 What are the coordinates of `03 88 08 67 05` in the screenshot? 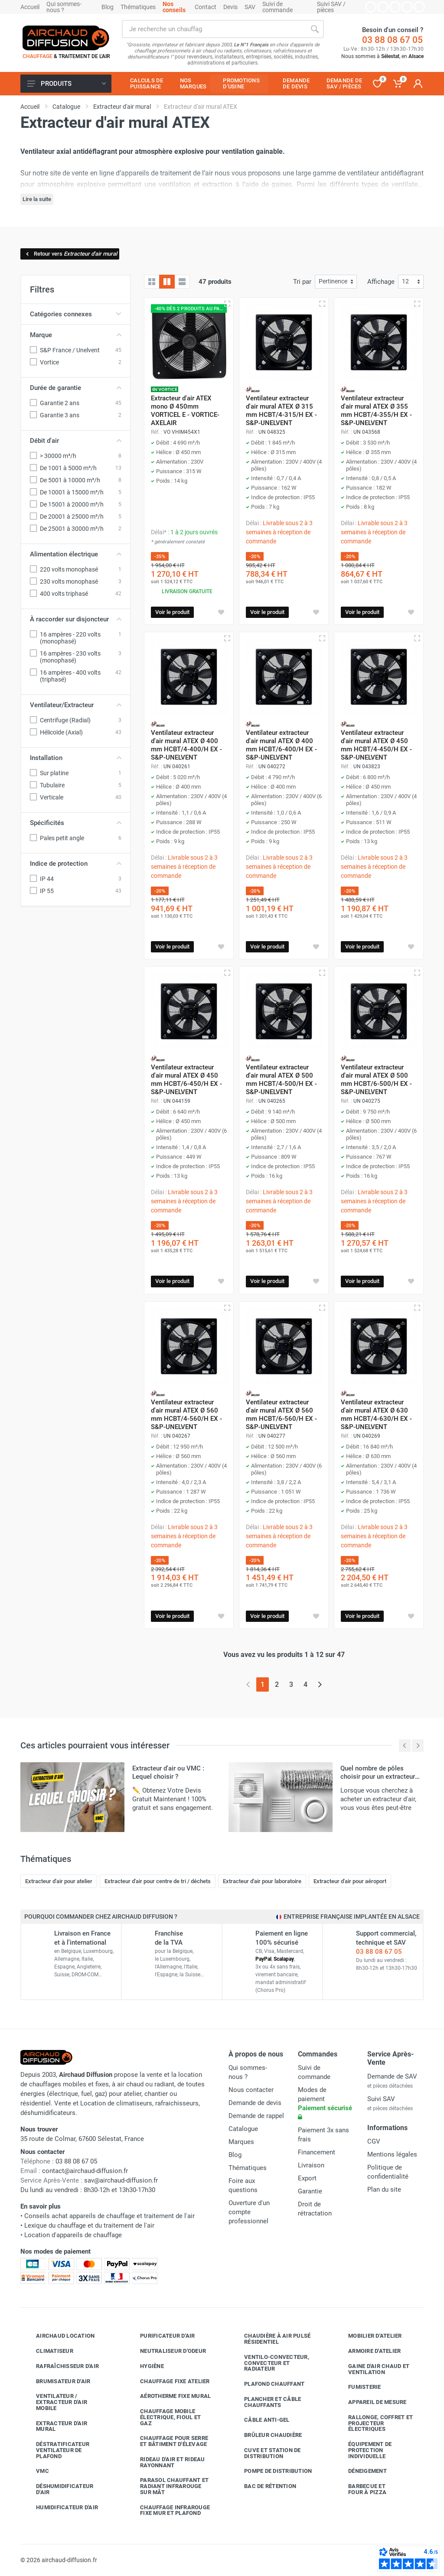 It's located at (392, 40).